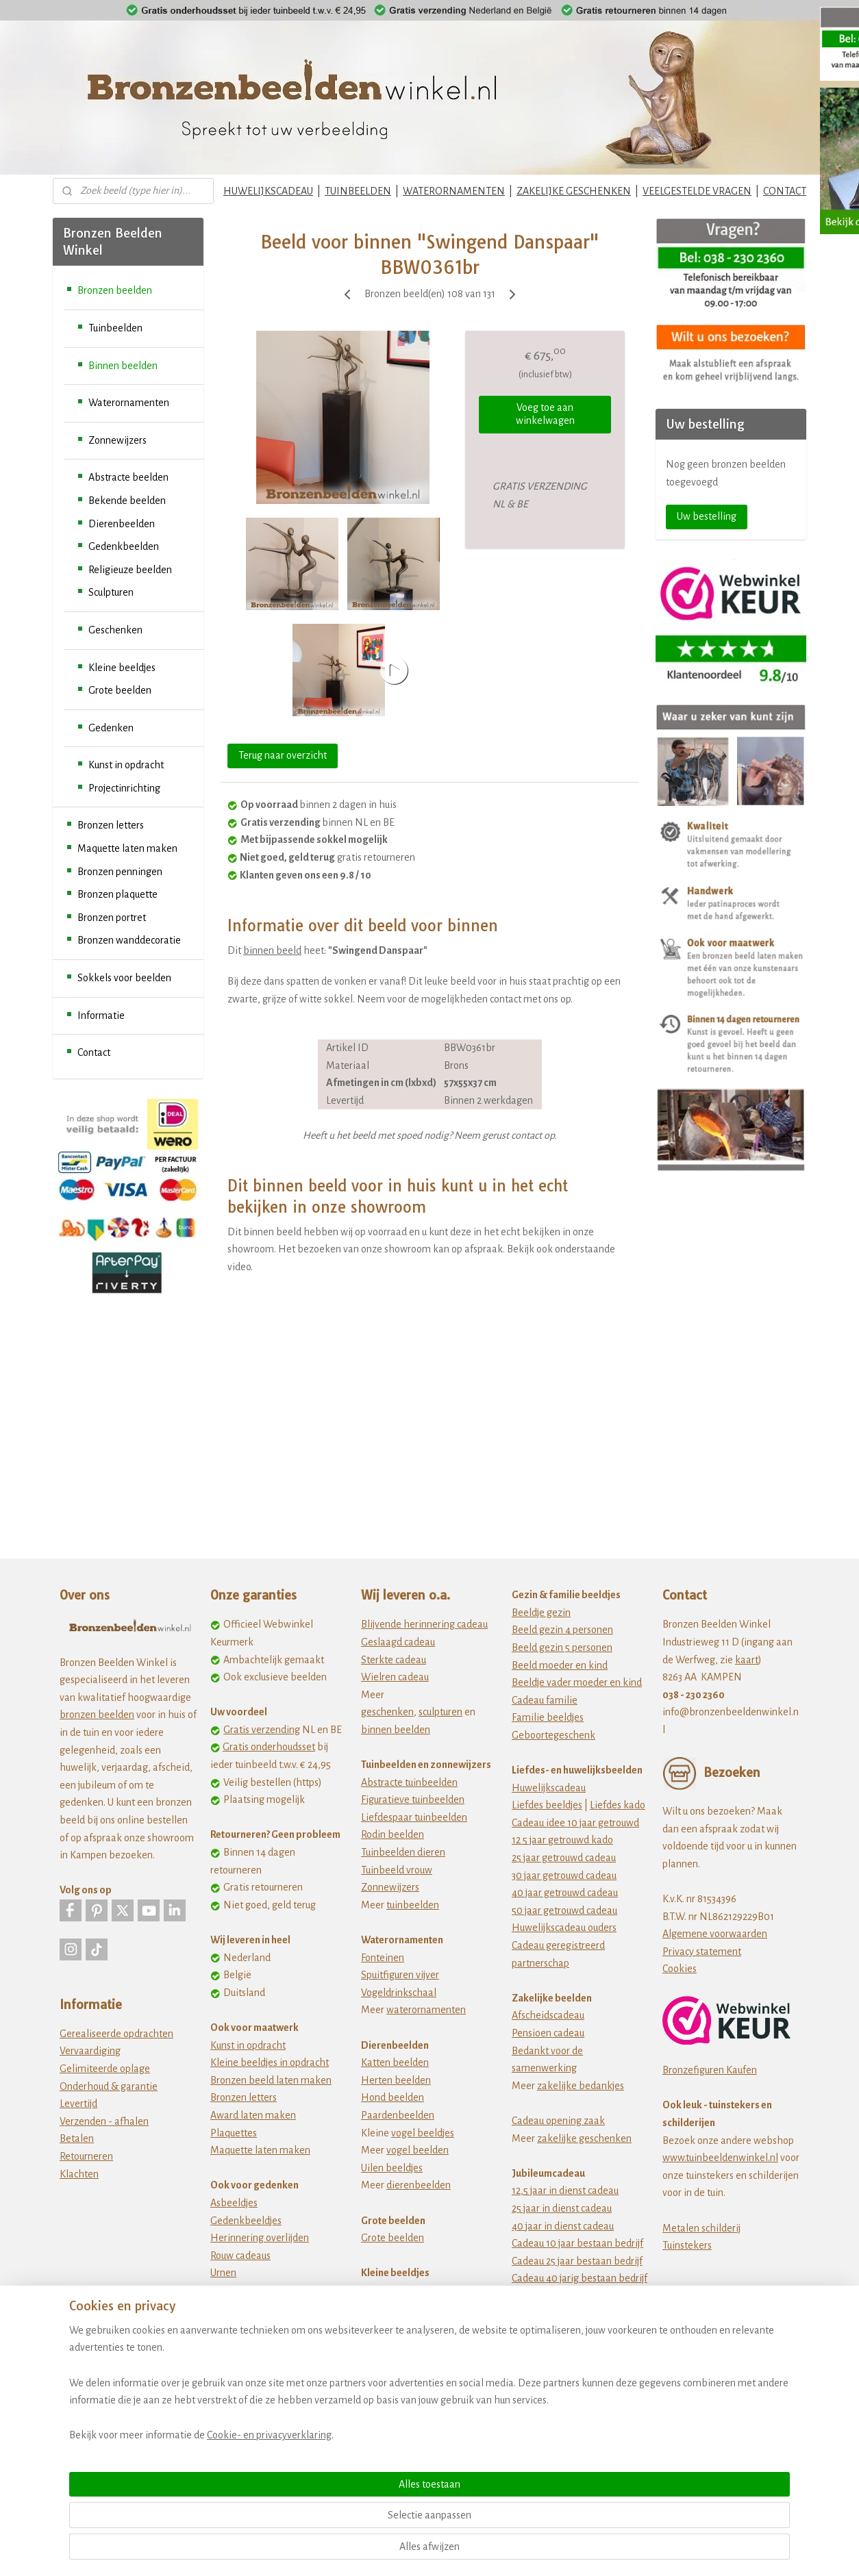 This screenshot has width=859, height=2576. What do you see at coordinates (259, 2307) in the screenshot?
I see `Zwerfkei als grafsteen` at bounding box center [259, 2307].